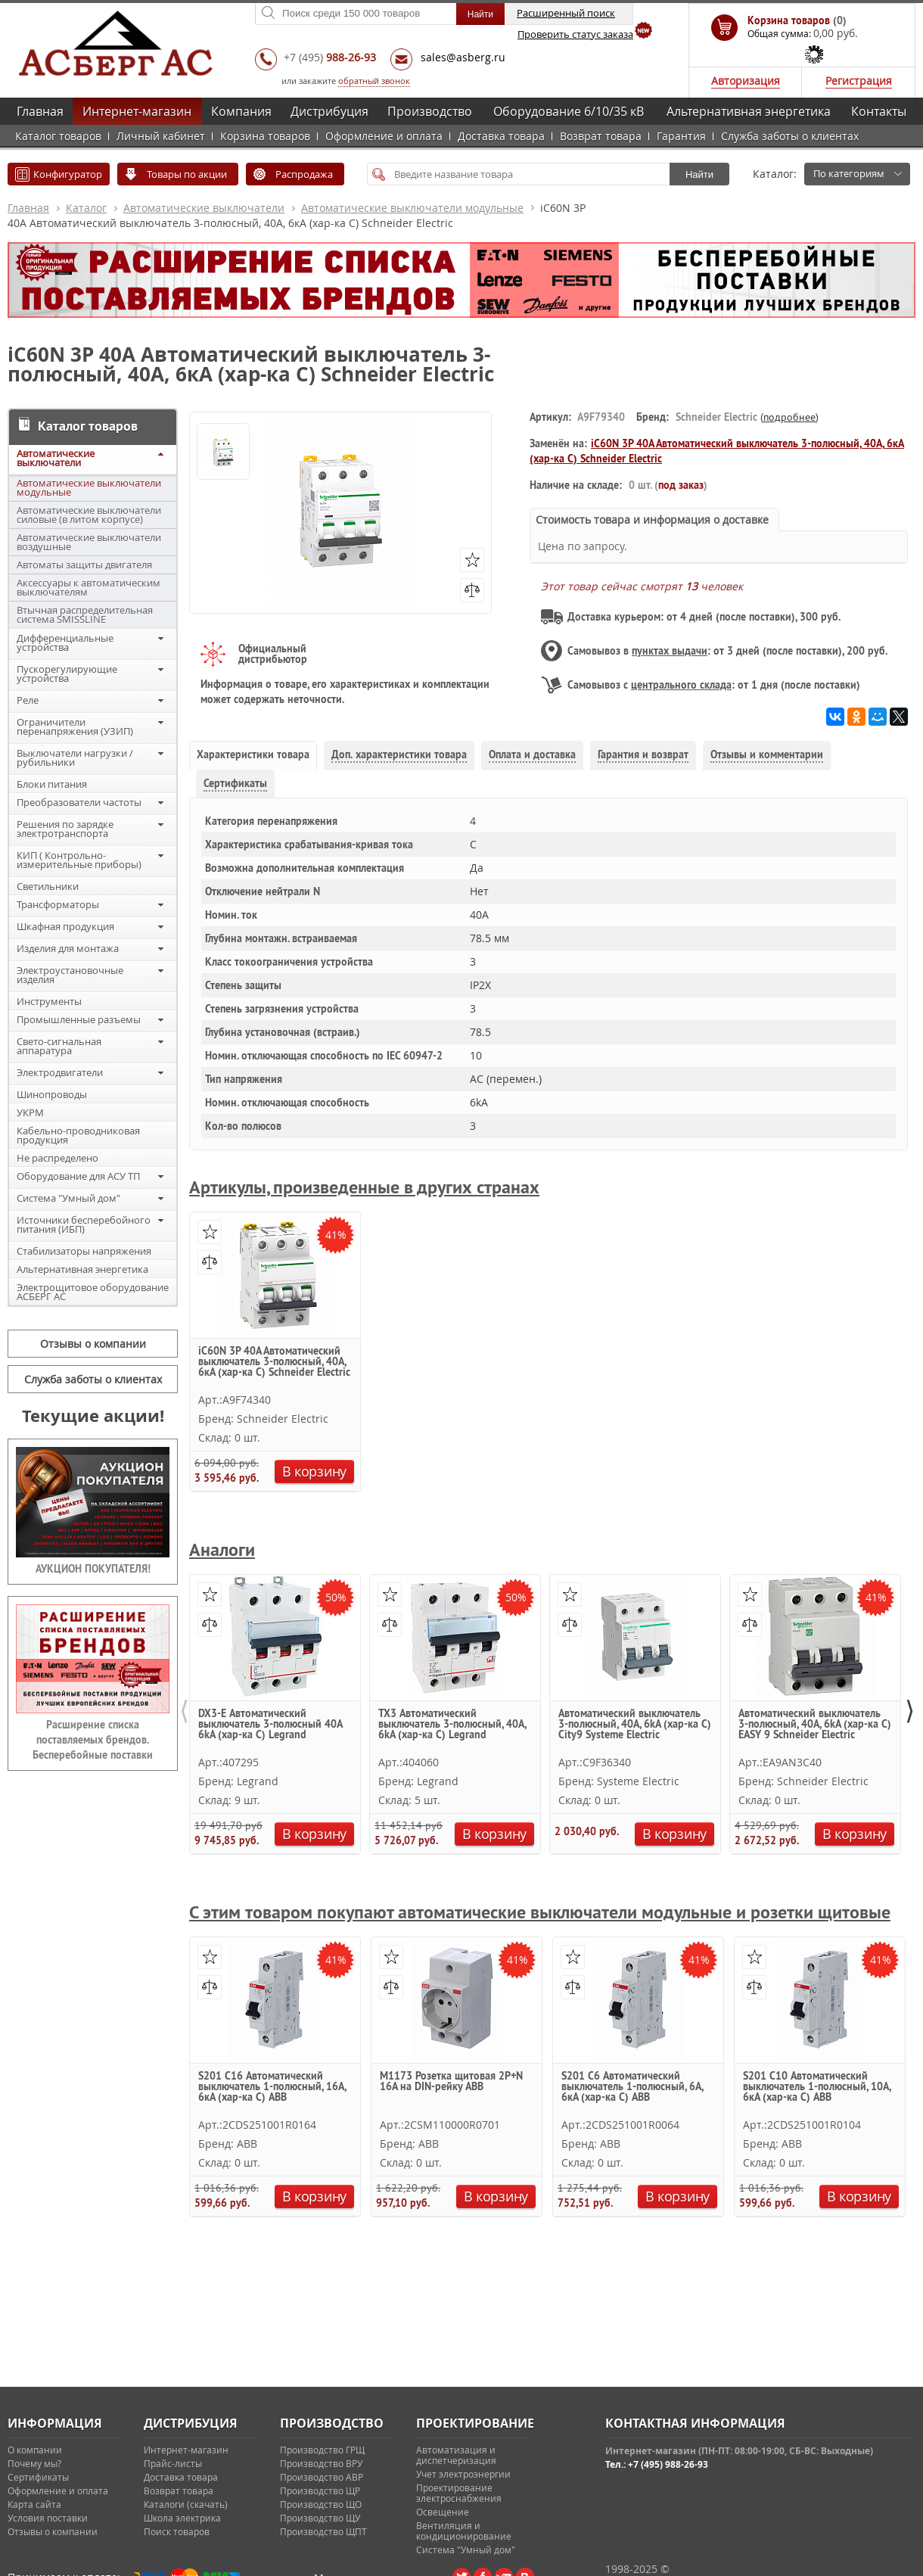 The width and height of the screenshot is (923, 2576). What do you see at coordinates (84, 1224) in the screenshot?
I see `Источники бесперебойного питания (ИБП)` at bounding box center [84, 1224].